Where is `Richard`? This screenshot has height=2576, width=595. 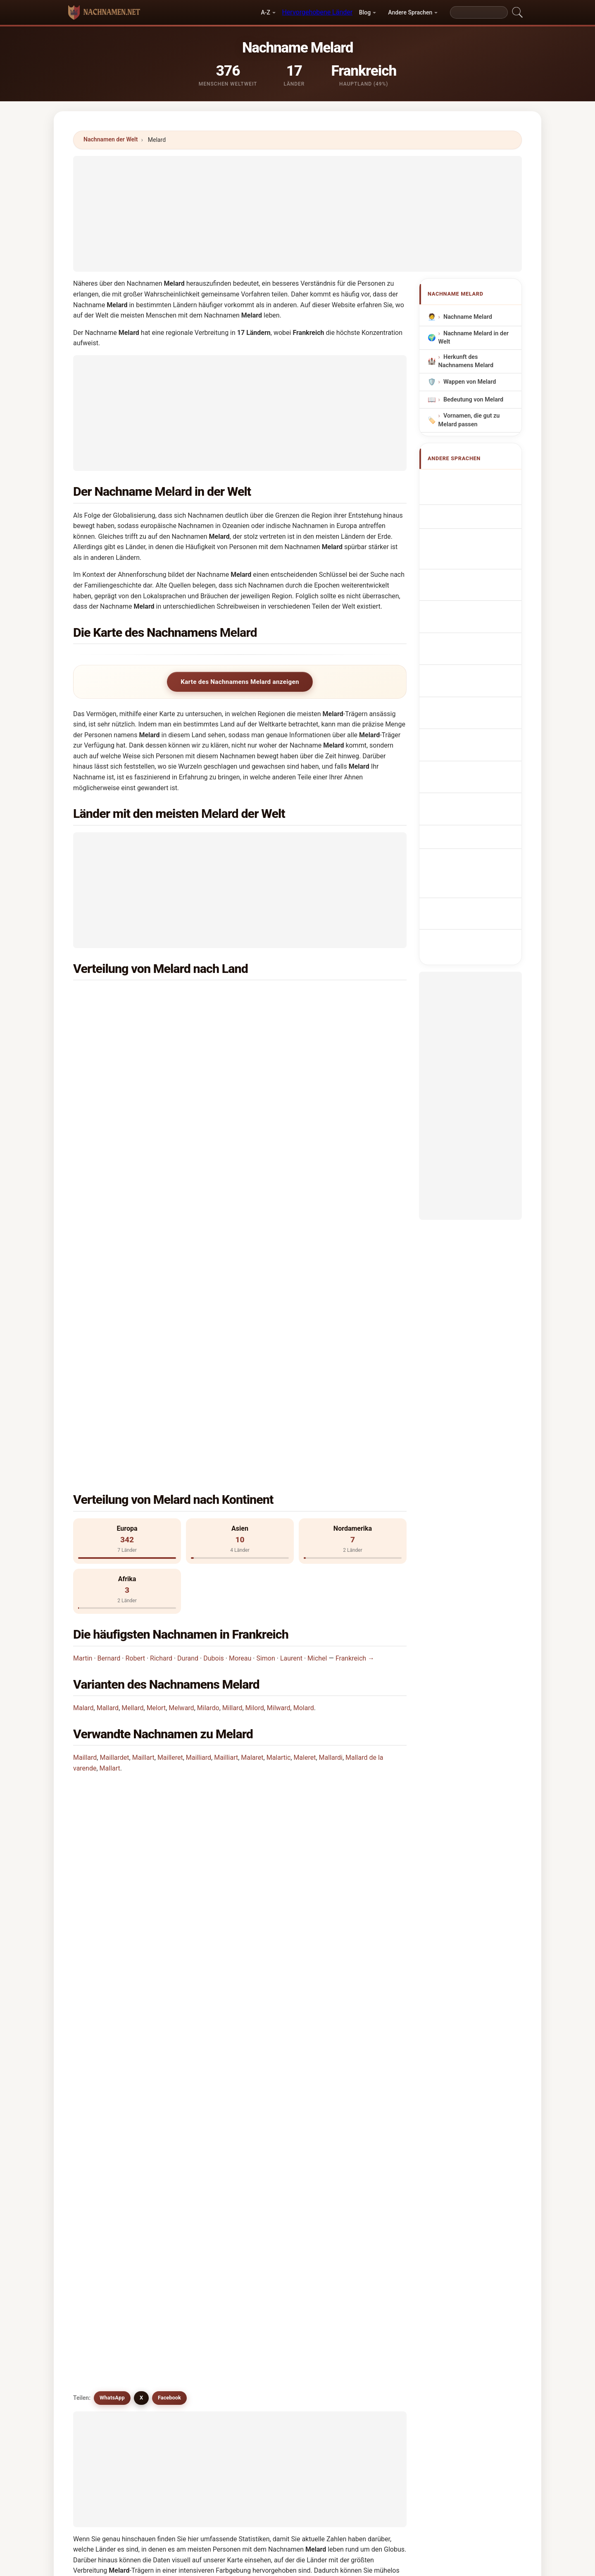 Richard is located at coordinates (161, 1347).